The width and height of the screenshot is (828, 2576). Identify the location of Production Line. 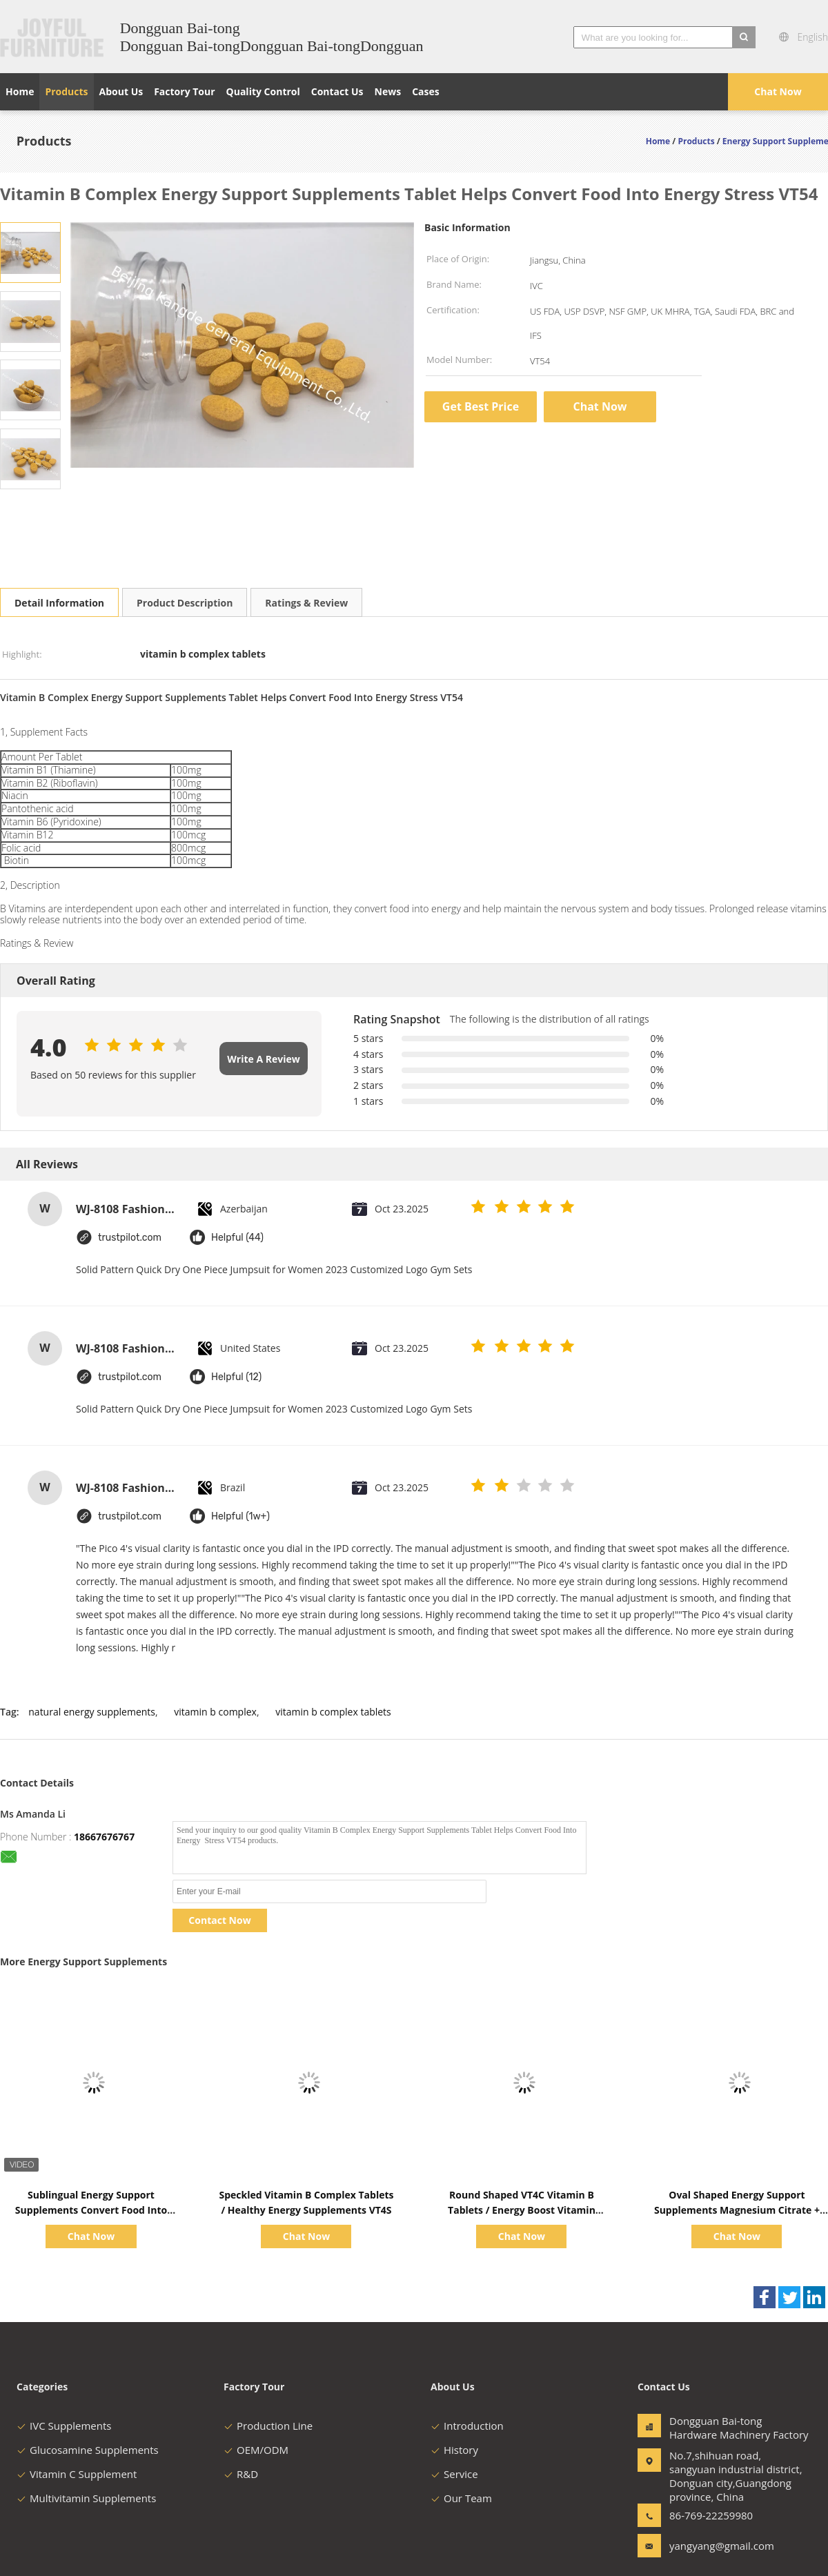
(268, 2425).